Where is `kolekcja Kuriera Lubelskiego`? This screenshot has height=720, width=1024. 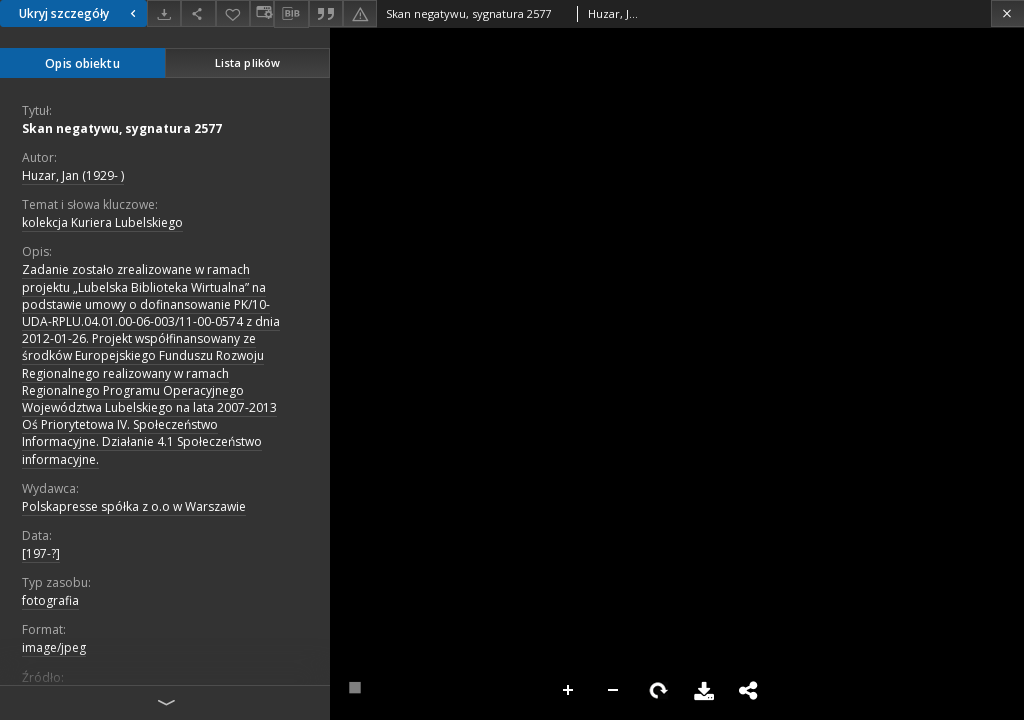
kolekcja Kuriera Lubelskiego is located at coordinates (102, 222).